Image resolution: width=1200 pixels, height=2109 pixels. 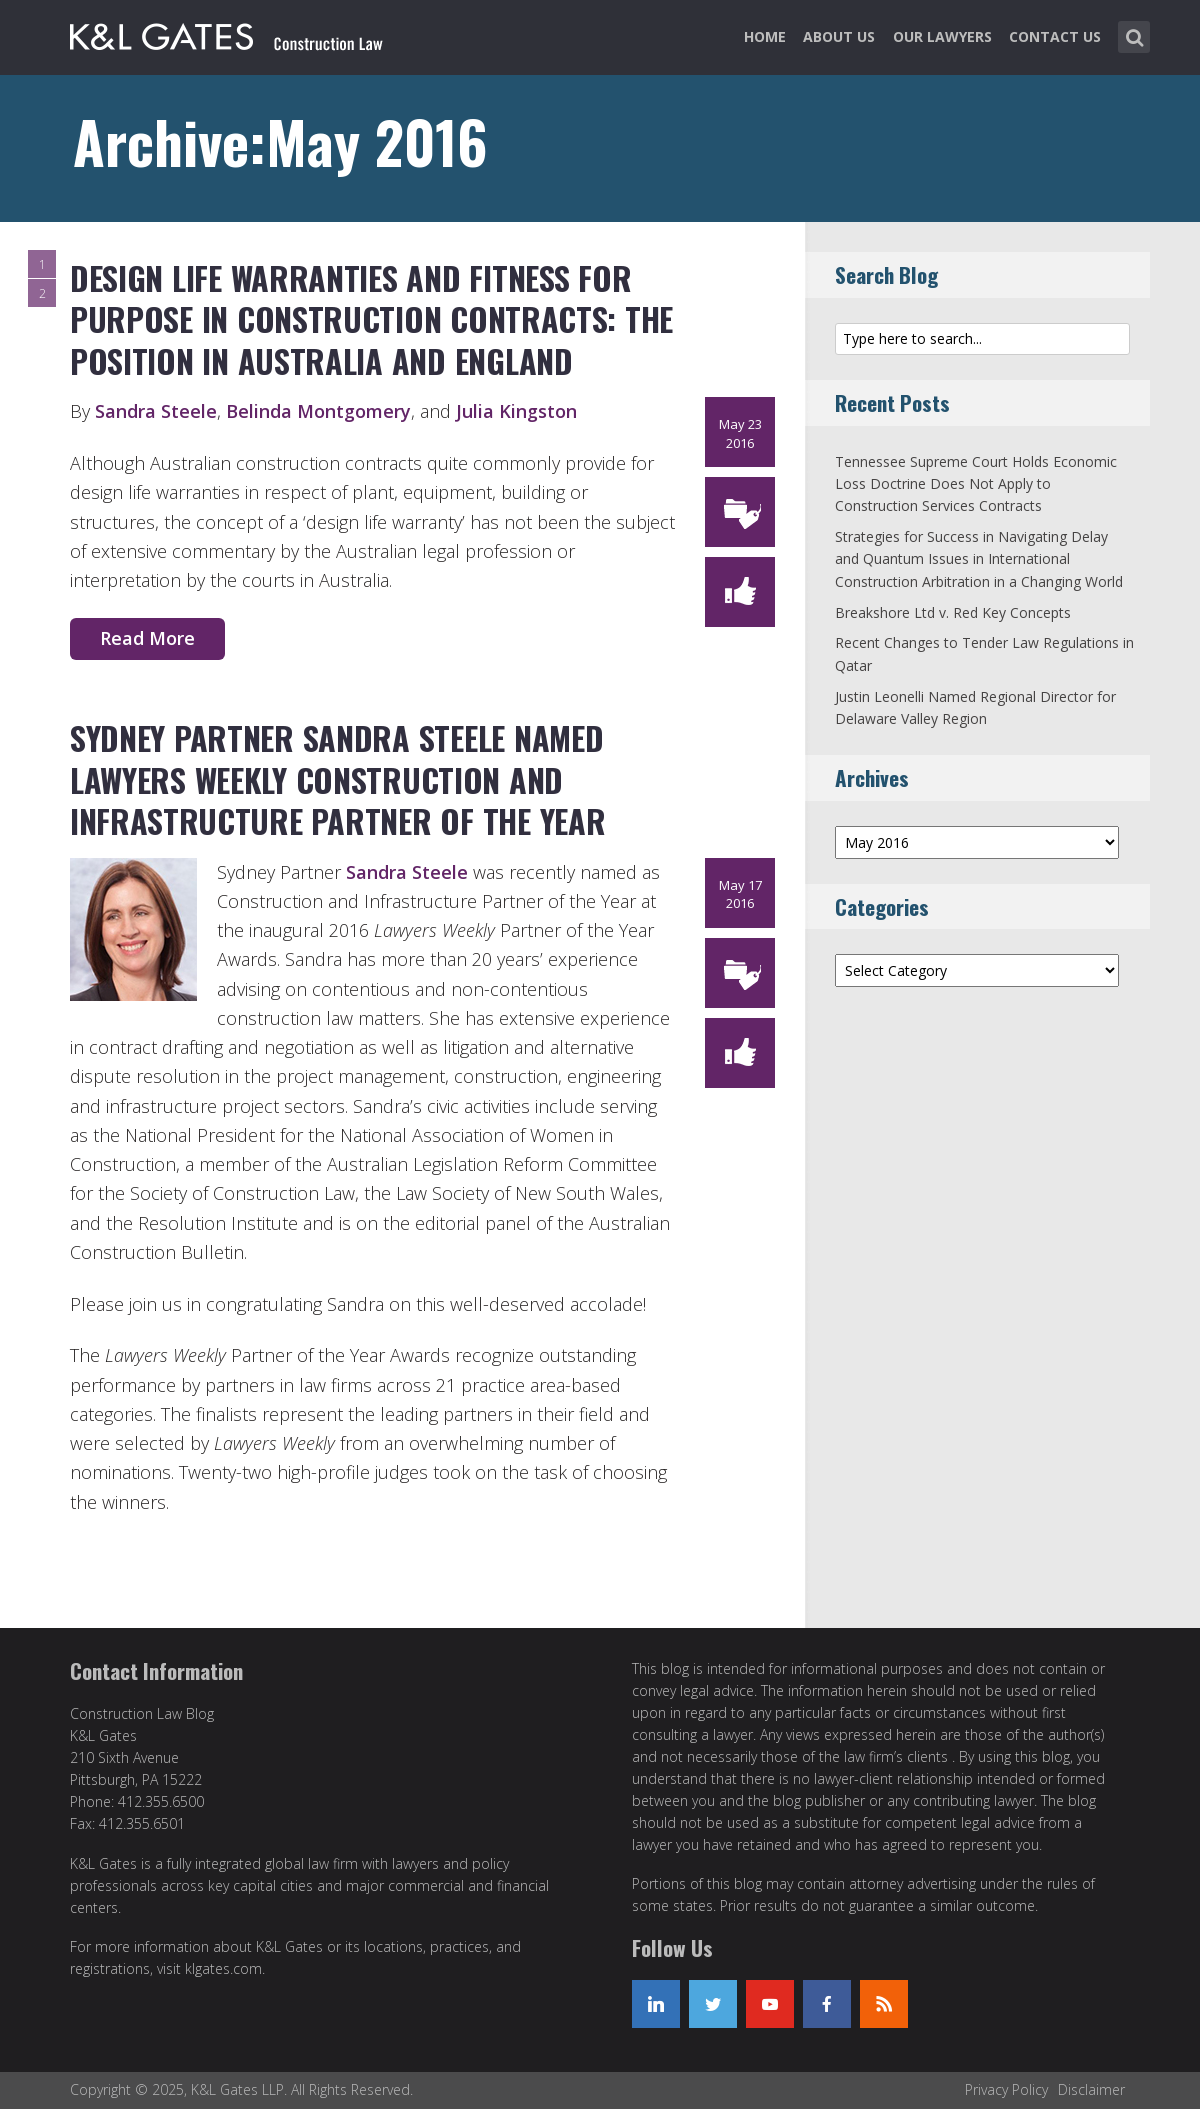 What do you see at coordinates (765, 36) in the screenshot?
I see `Home` at bounding box center [765, 36].